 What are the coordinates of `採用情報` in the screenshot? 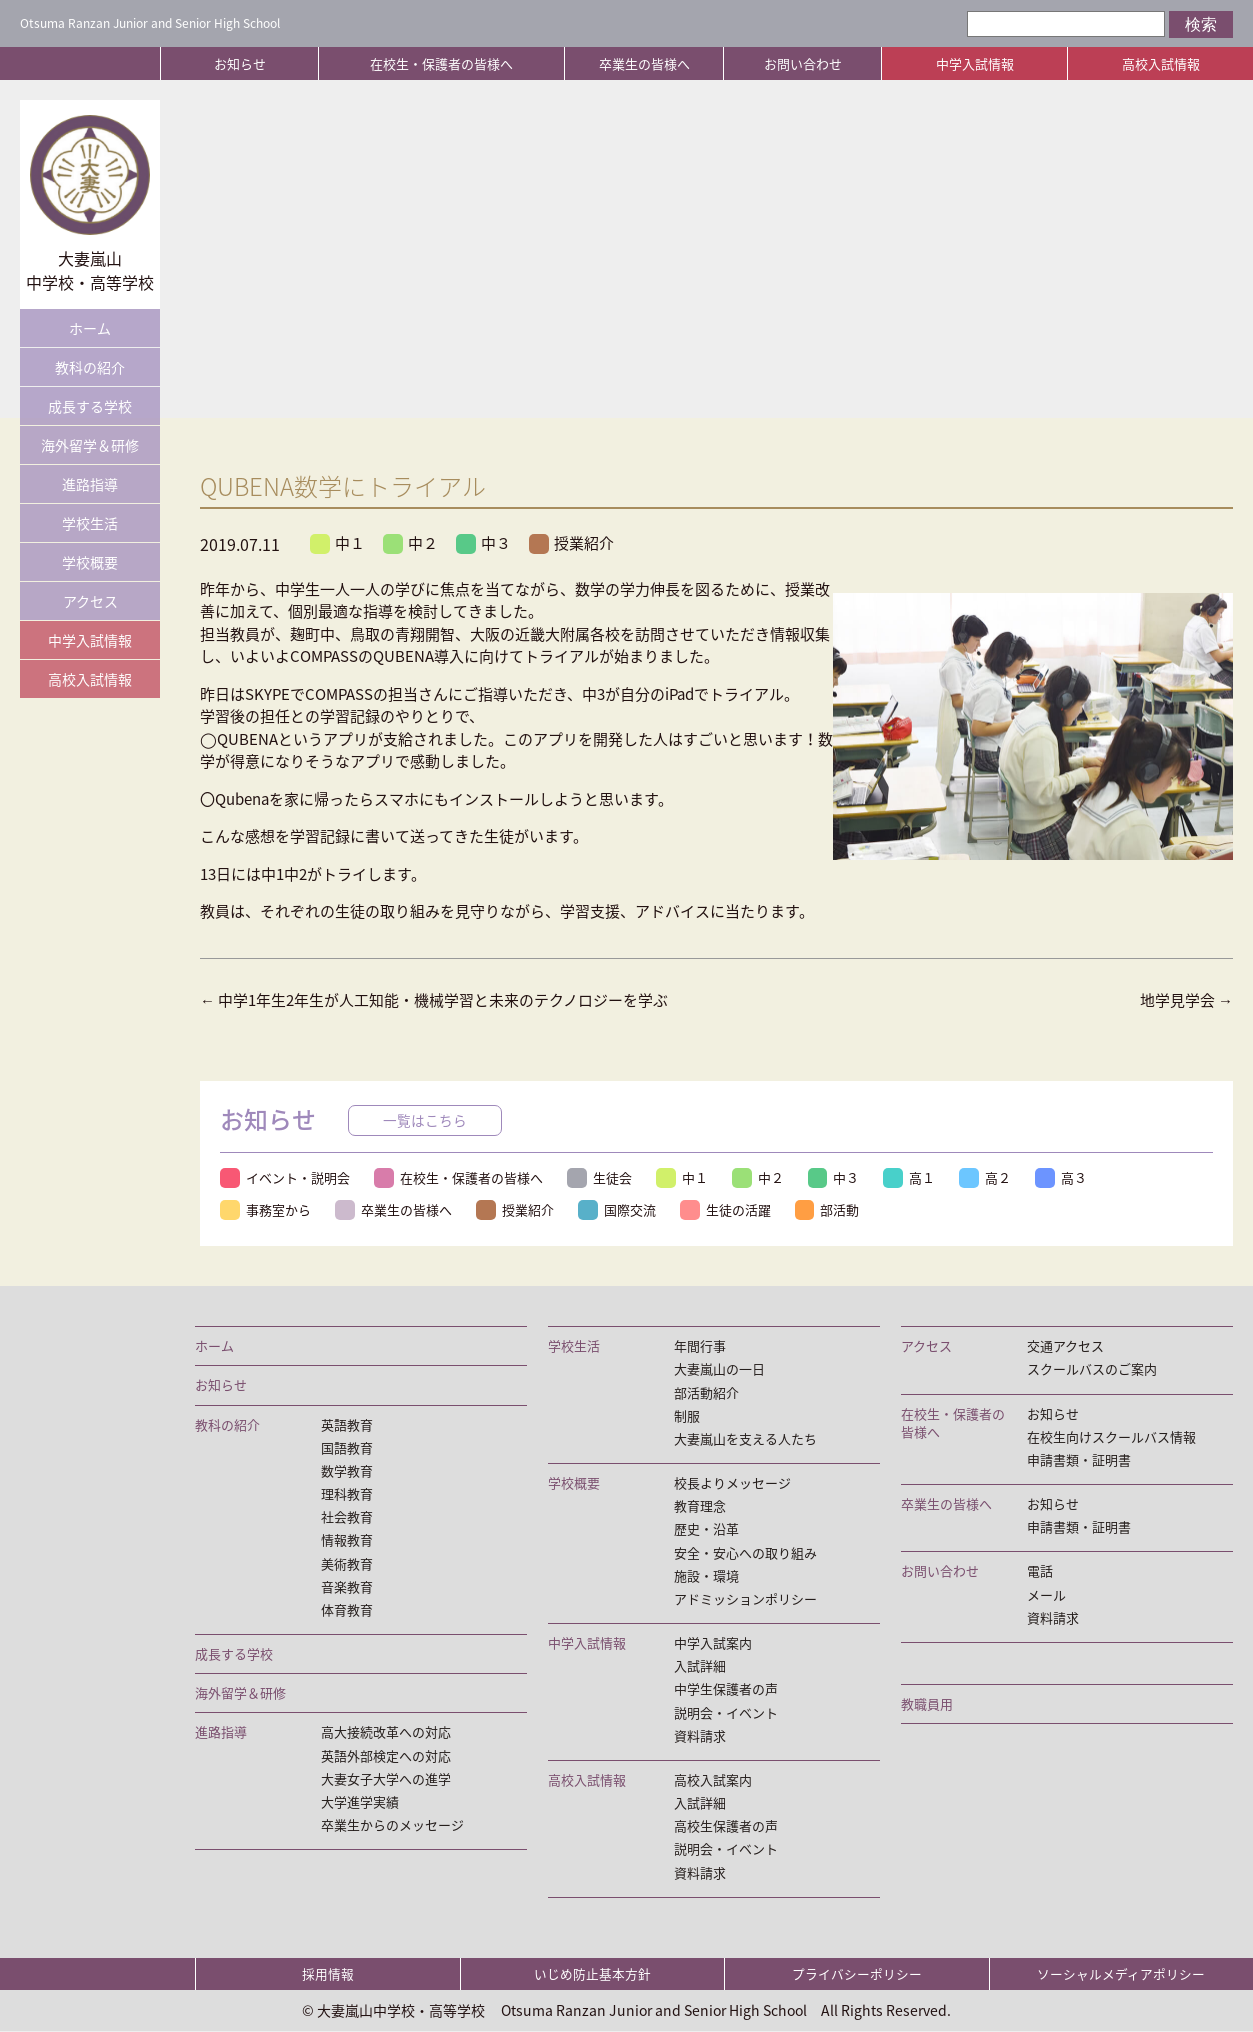 It's located at (328, 1974).